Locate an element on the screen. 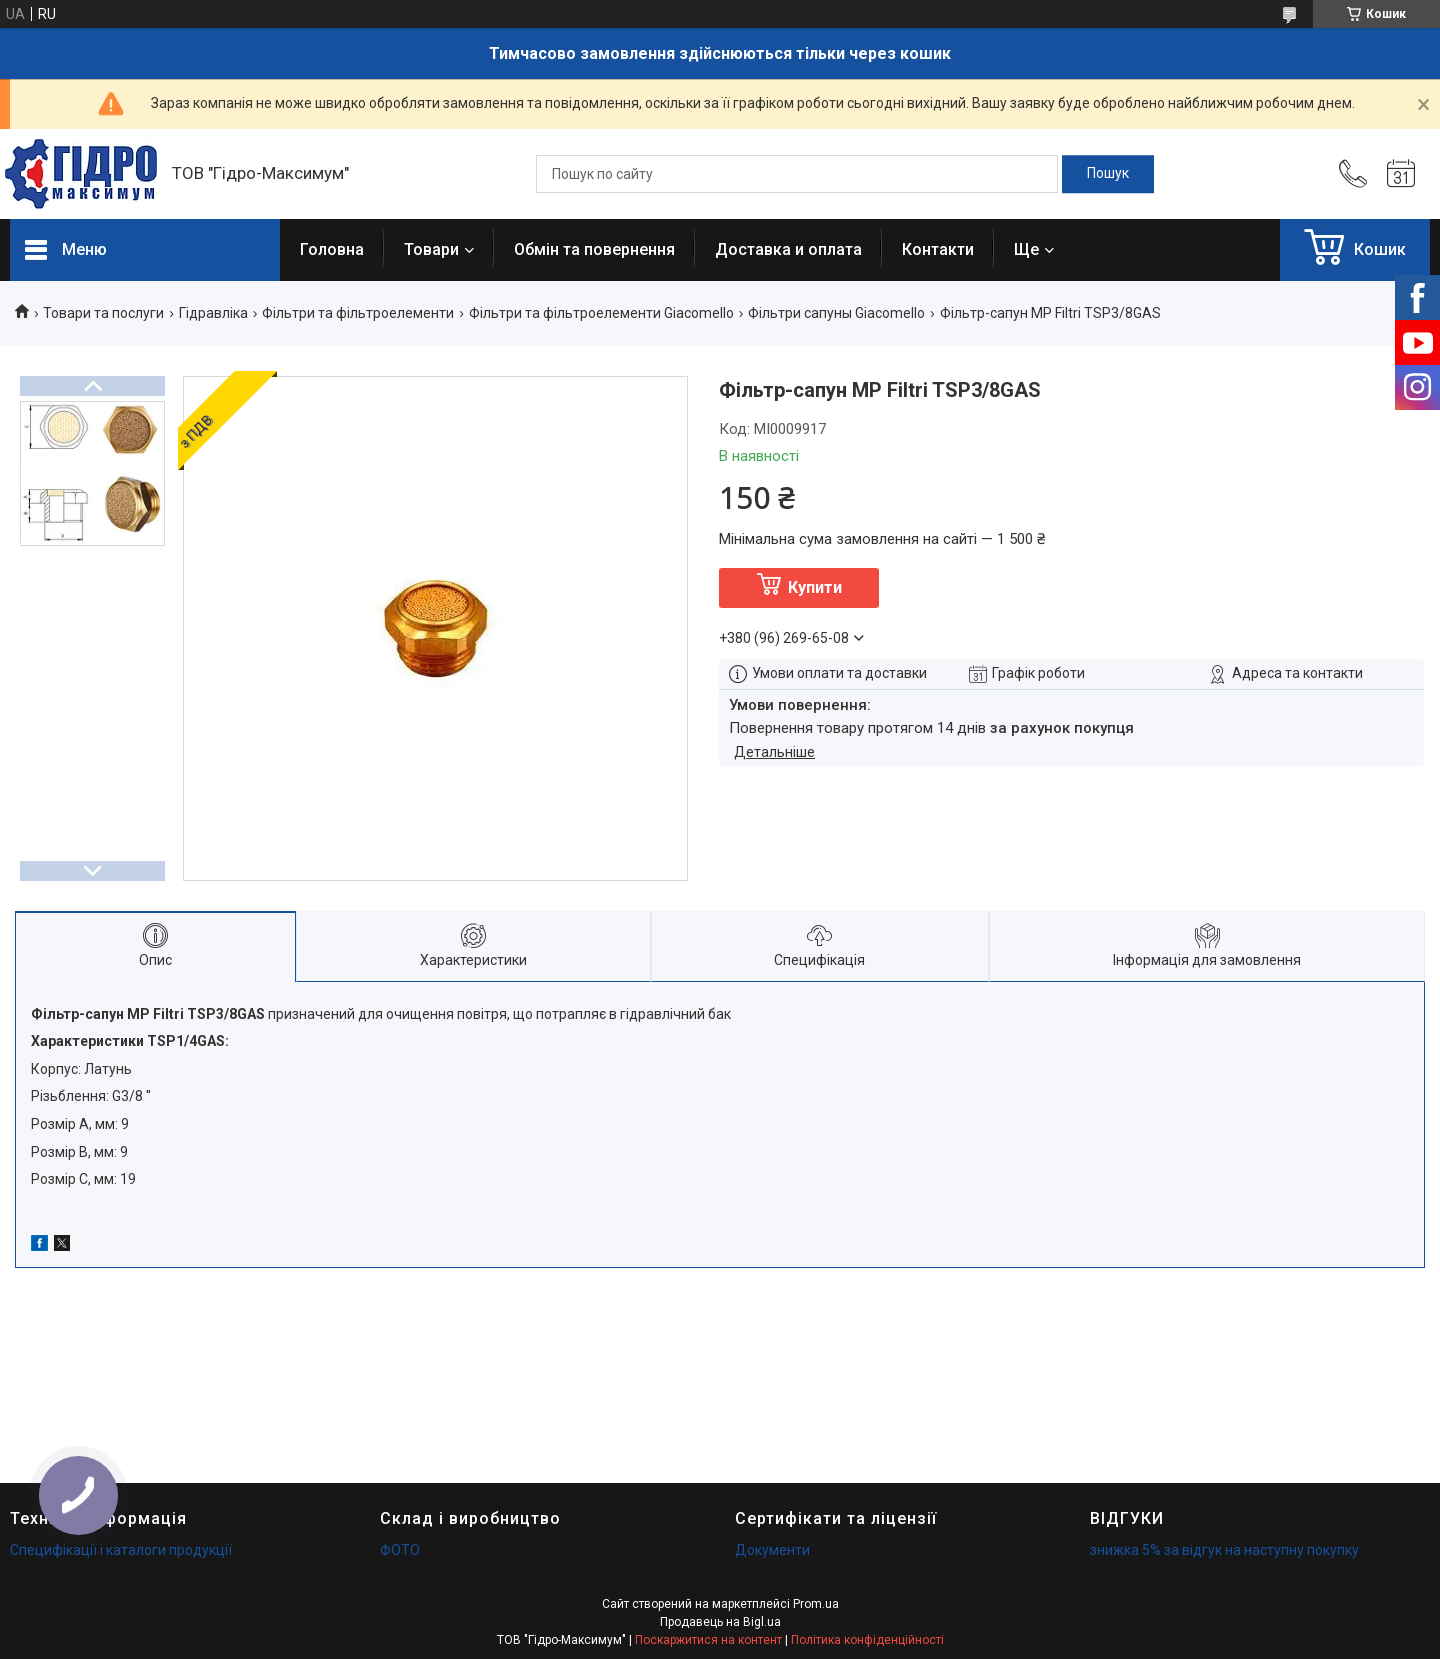 The width and height of the screenshot is (1440, 1659). Поскаржитися на контент is located at coordinates (708, 1640).